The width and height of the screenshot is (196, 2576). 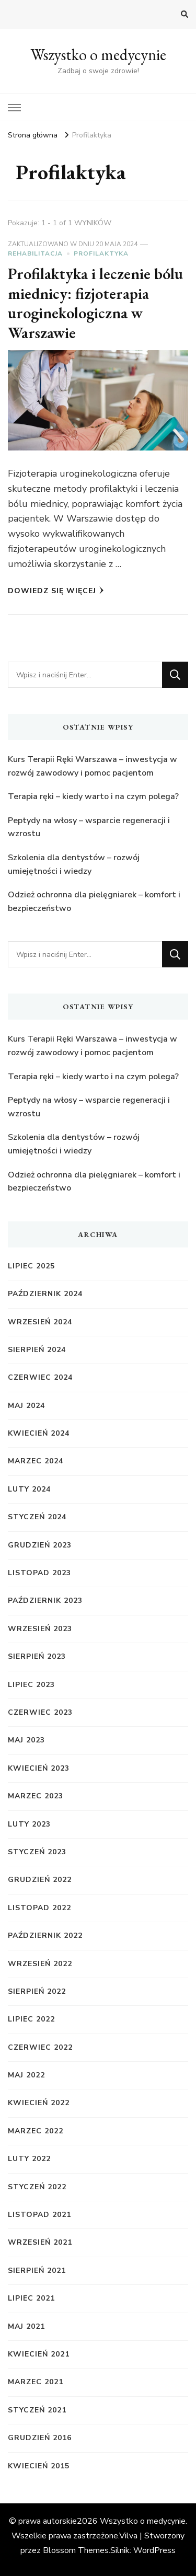 I want to click on grudzień 2023, so click(x=40, y=1545).